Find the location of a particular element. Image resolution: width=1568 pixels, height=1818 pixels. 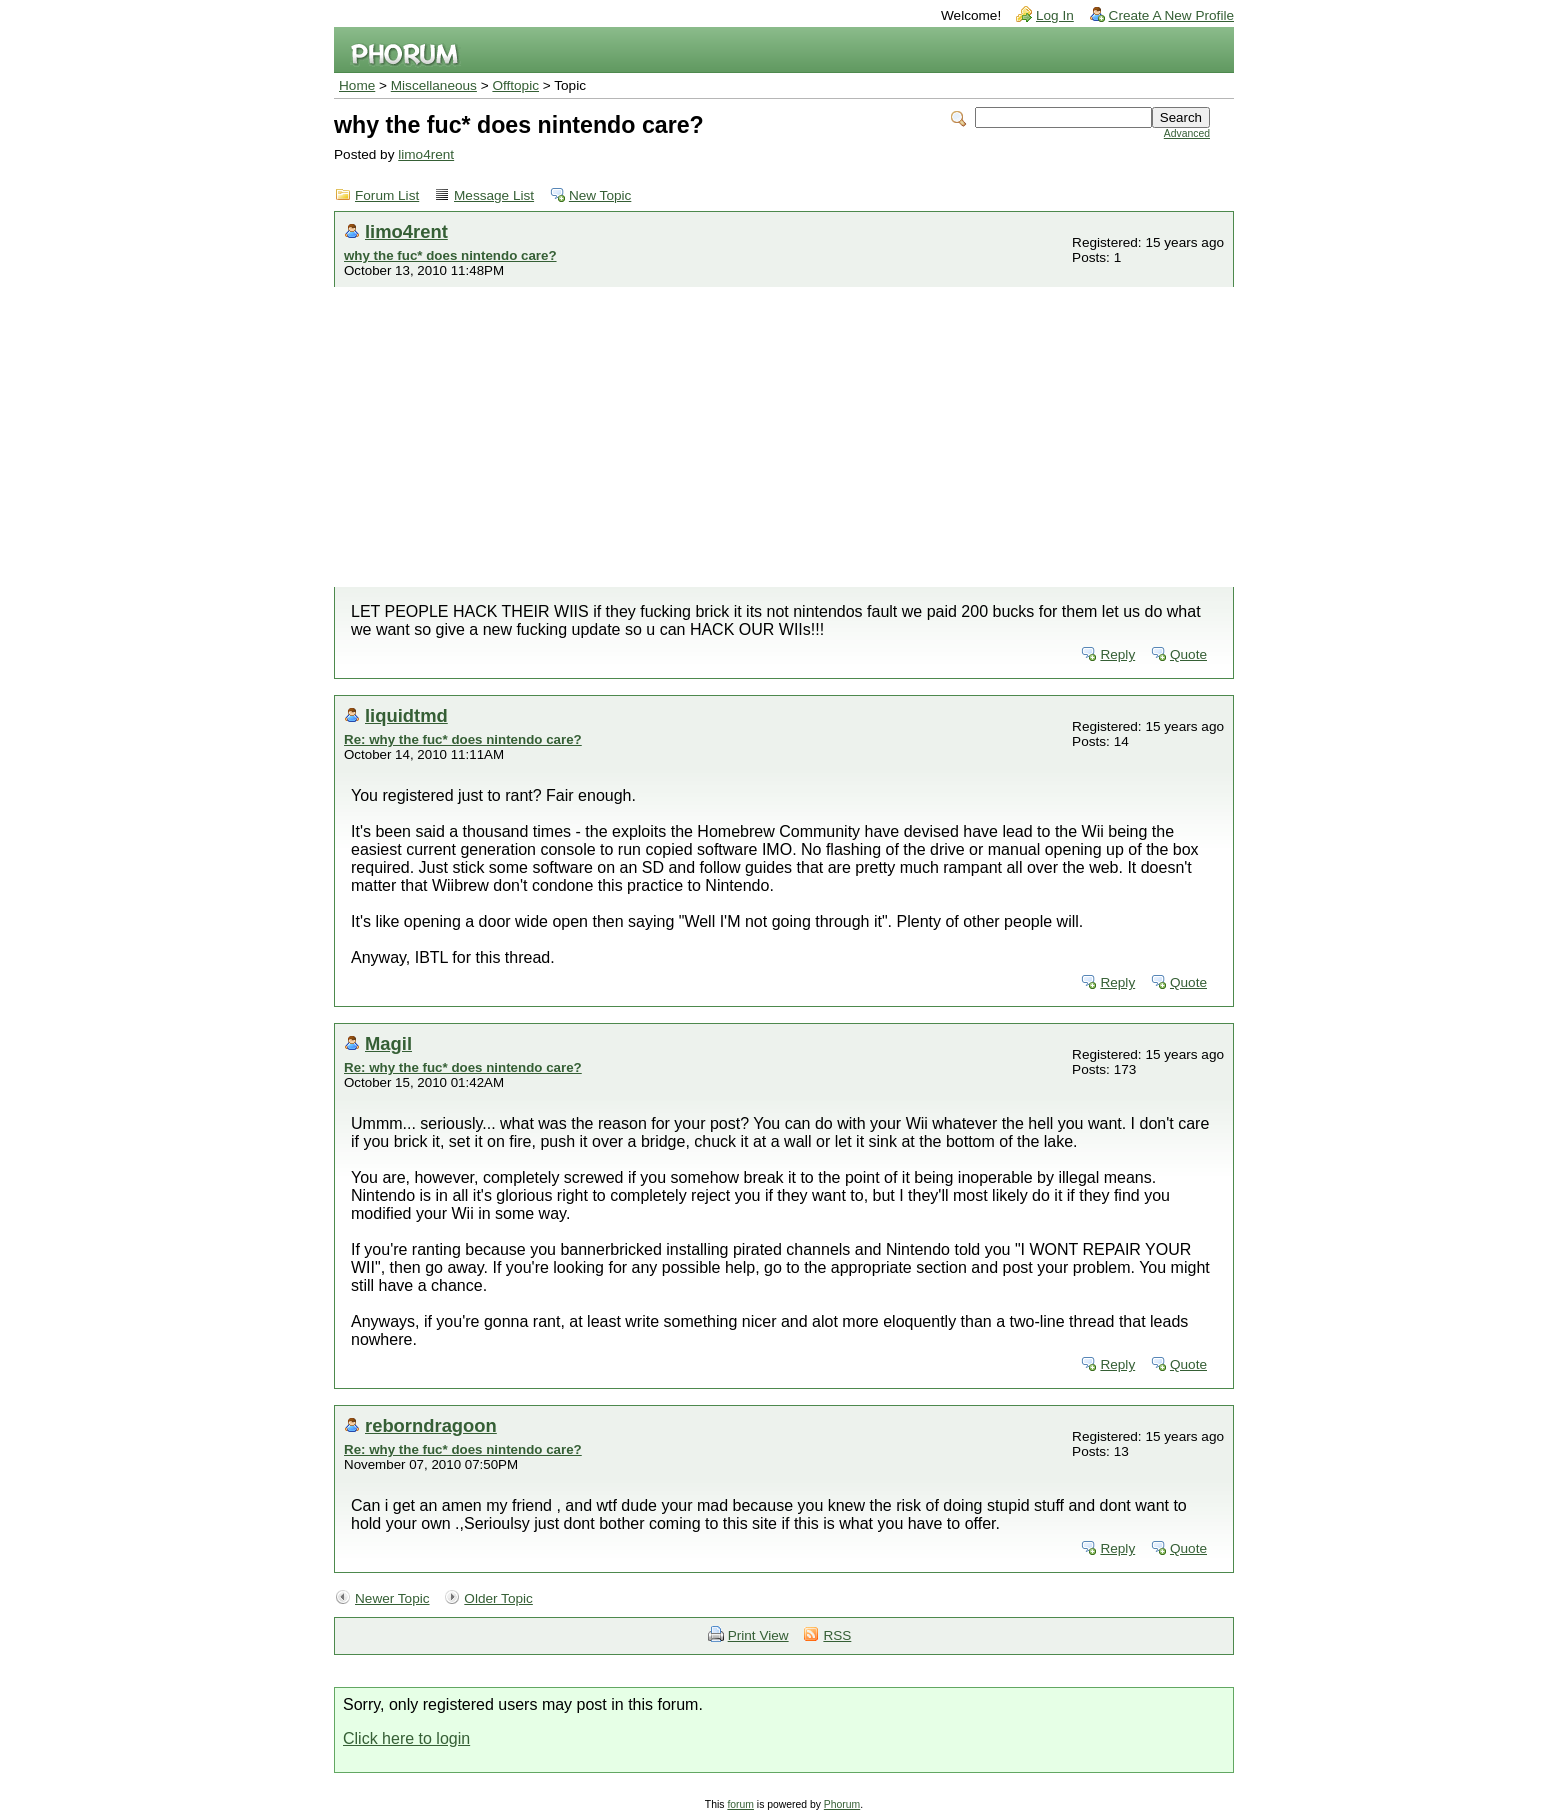

reborndragoon is located at coordinates (431, 1425).